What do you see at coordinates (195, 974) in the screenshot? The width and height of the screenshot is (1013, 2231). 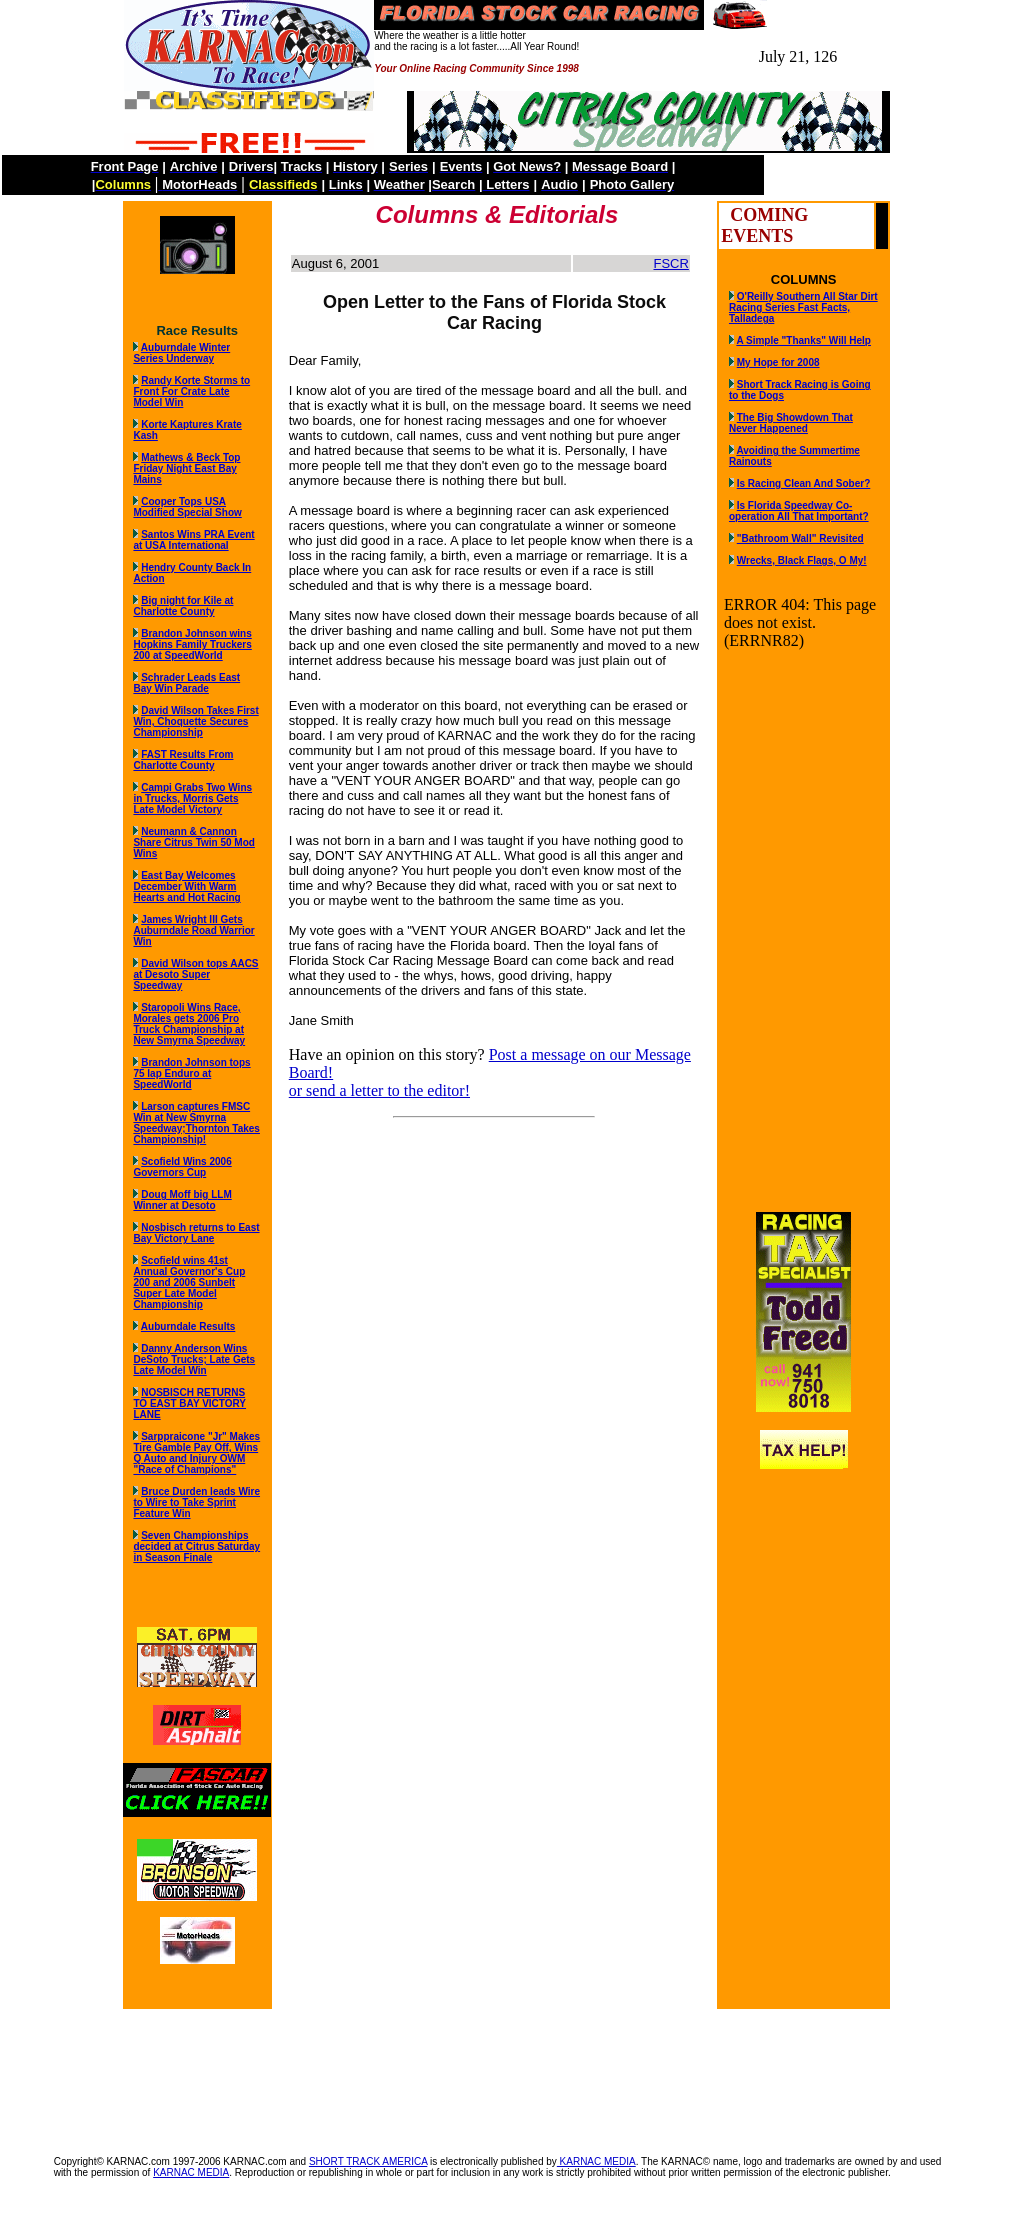 I see `David Wilson tops AACS at Desoto Super Speedway` at bounding box center [195, 974].